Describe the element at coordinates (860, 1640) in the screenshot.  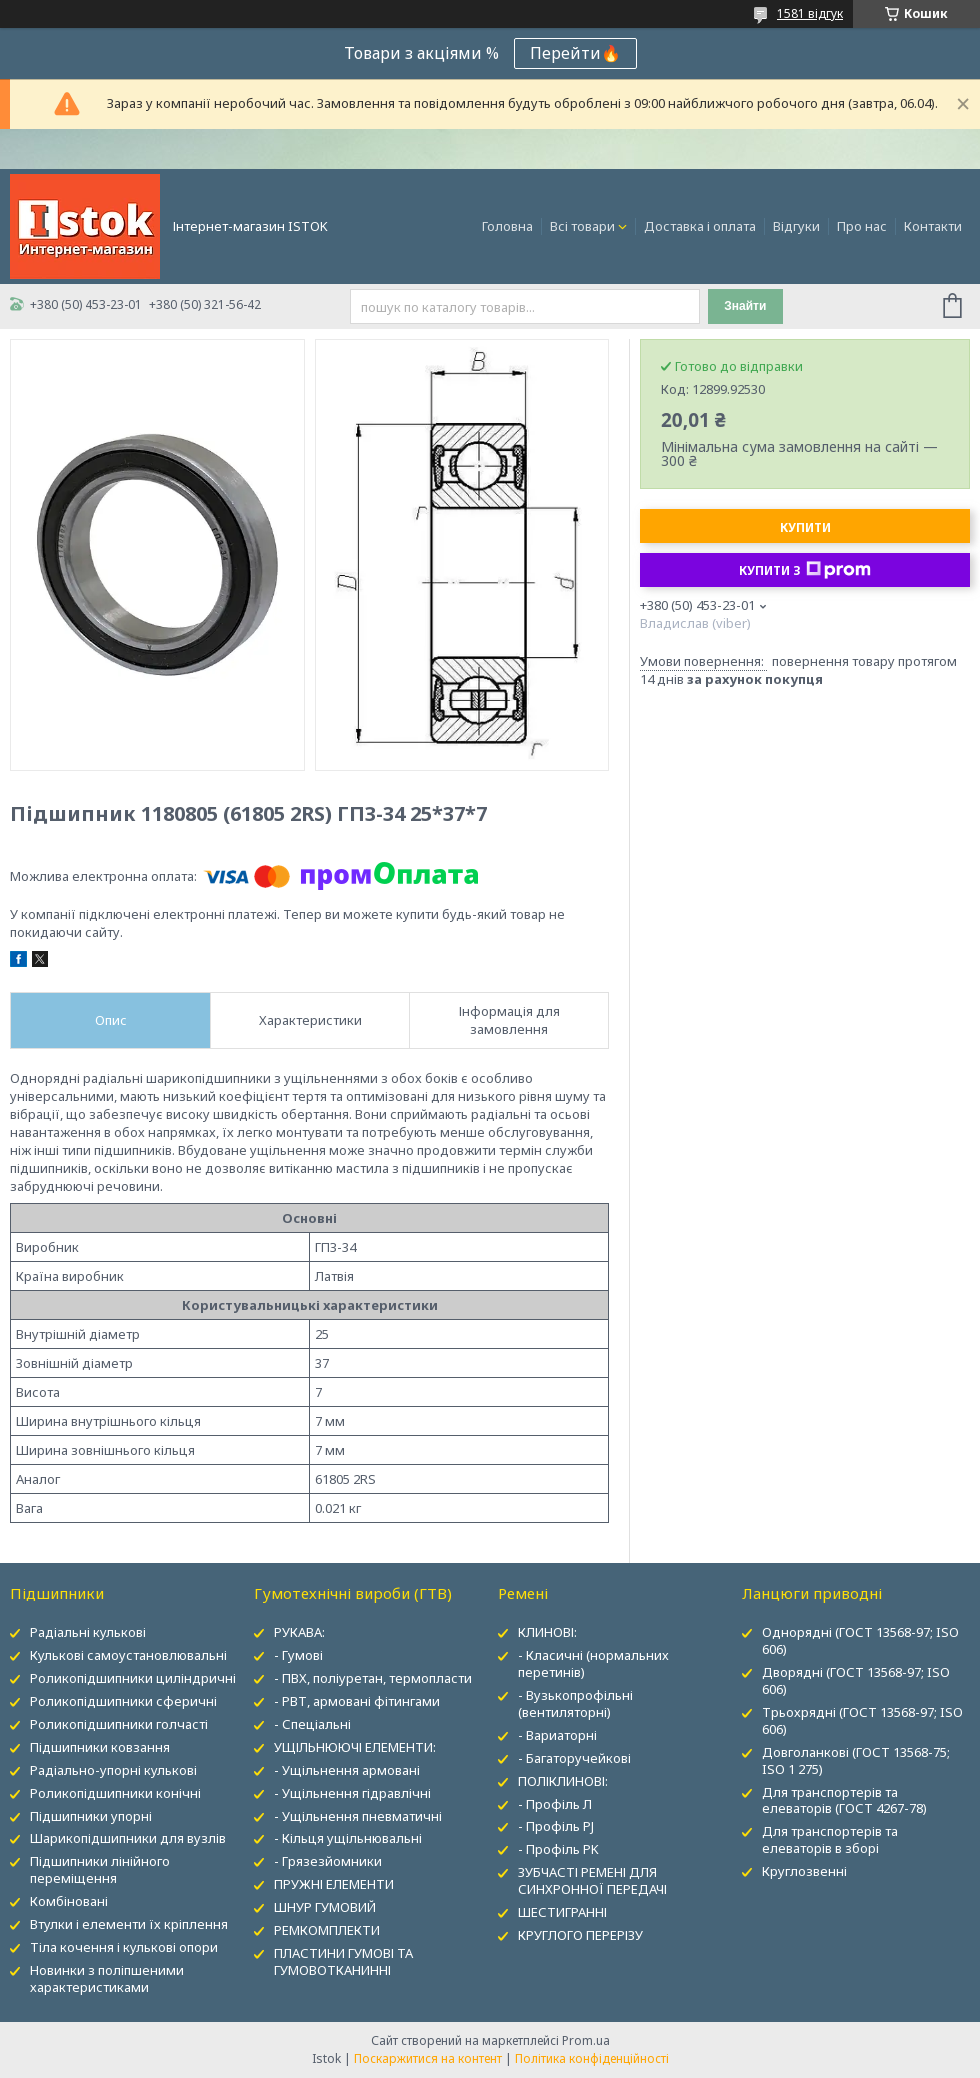
I see `Однорядні (ГОСТ 13568-97; ISO 606)` at that location.